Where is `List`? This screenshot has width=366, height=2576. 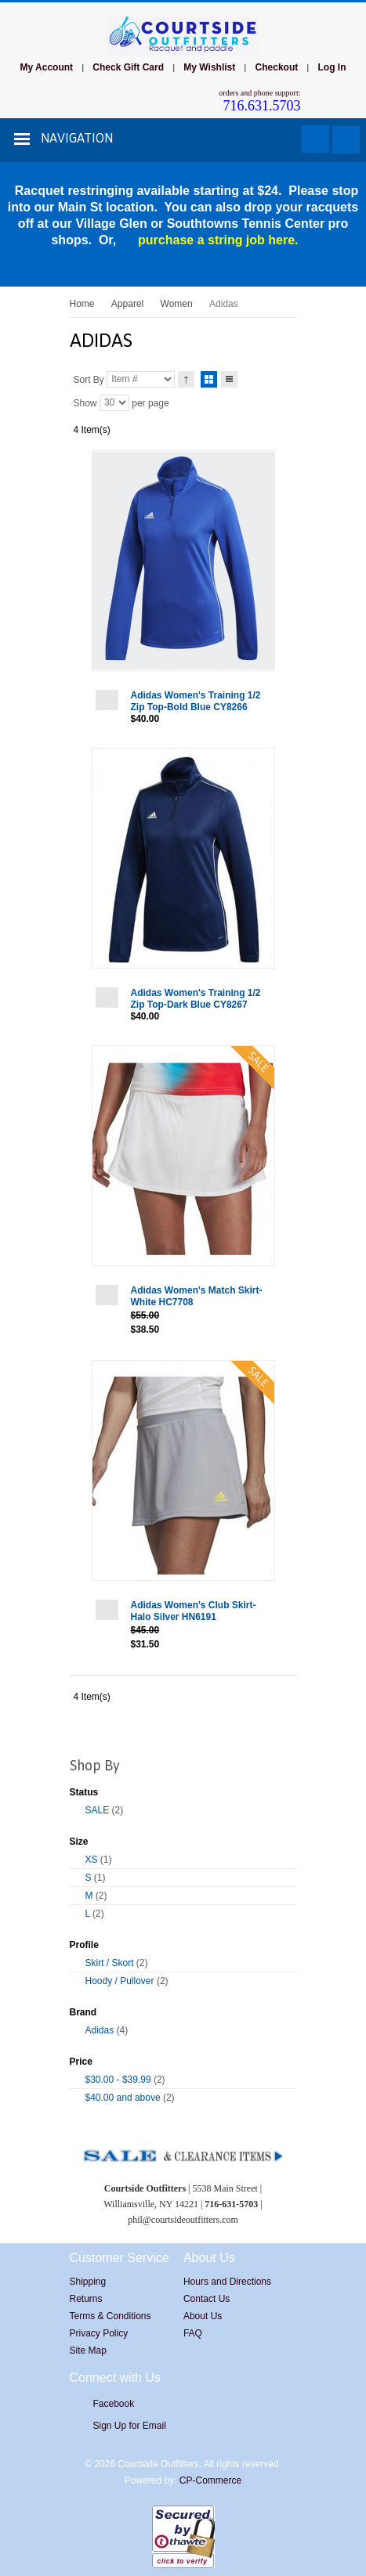
List is located at coordinates (229, 376).